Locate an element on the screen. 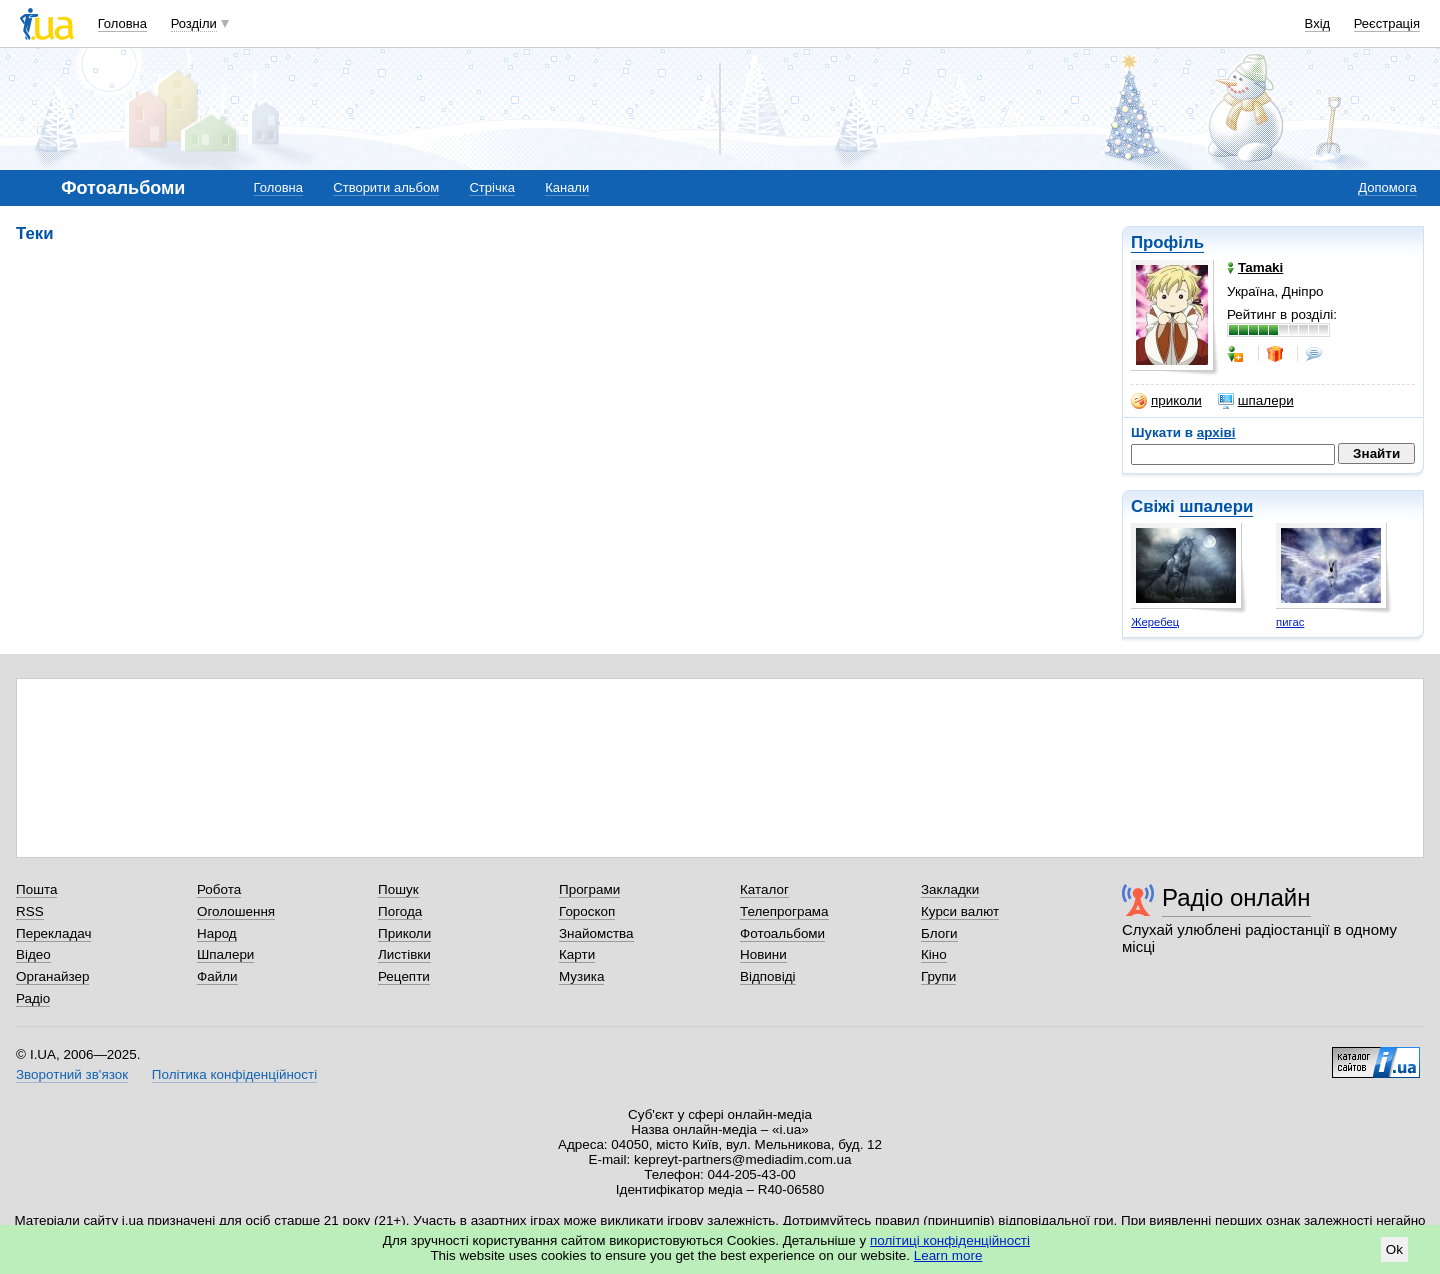  Вхід is located at coordinates (1318, 23).